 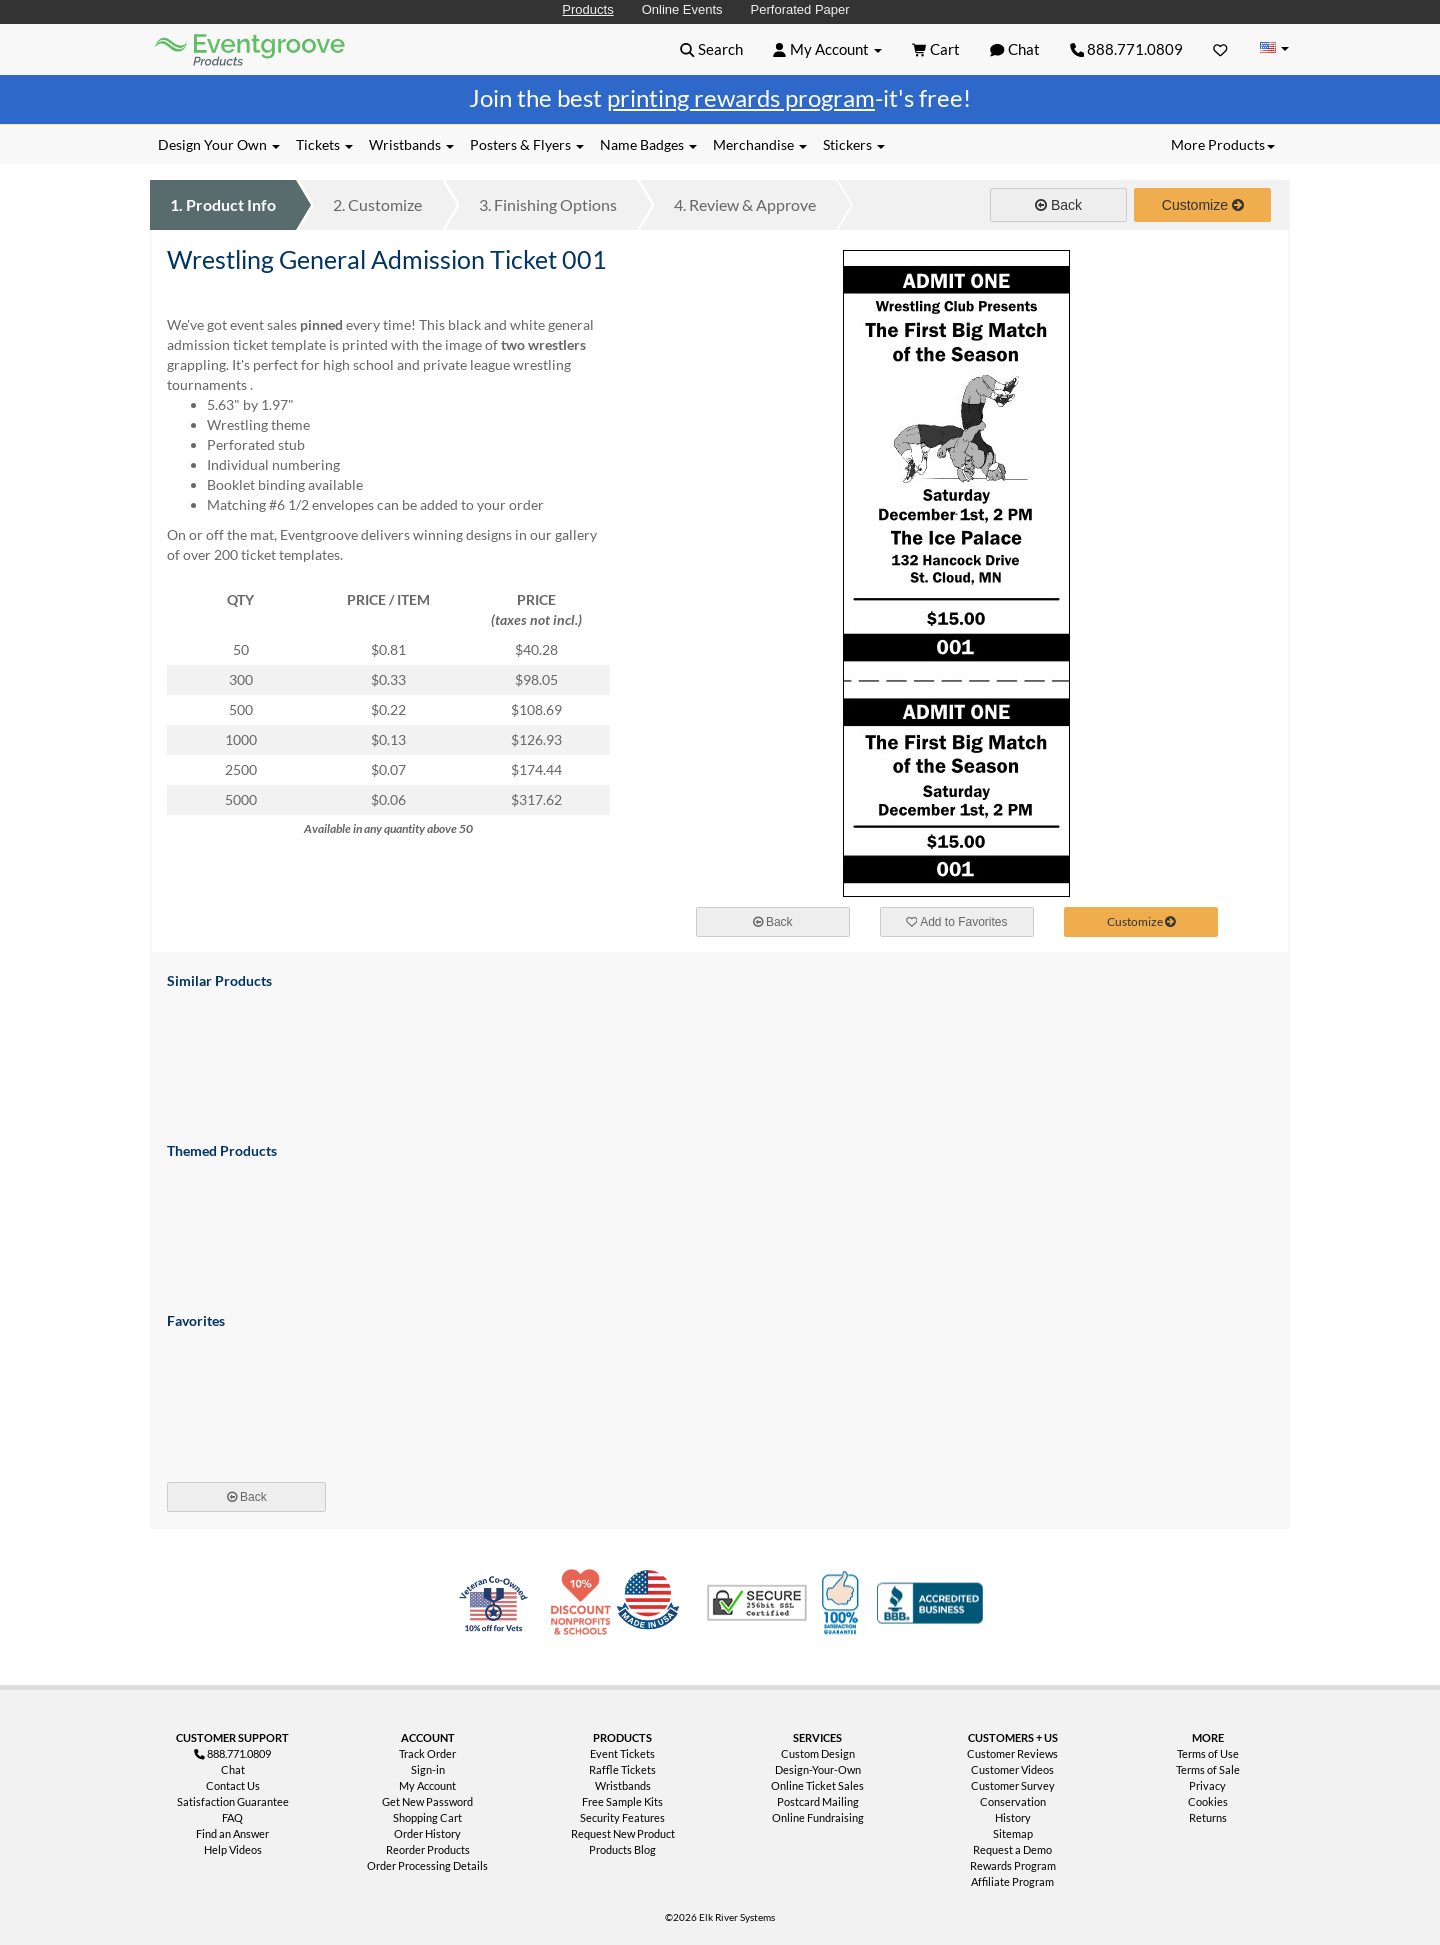 I want to click on Rewards Program, so click(x=1013, y=1865).